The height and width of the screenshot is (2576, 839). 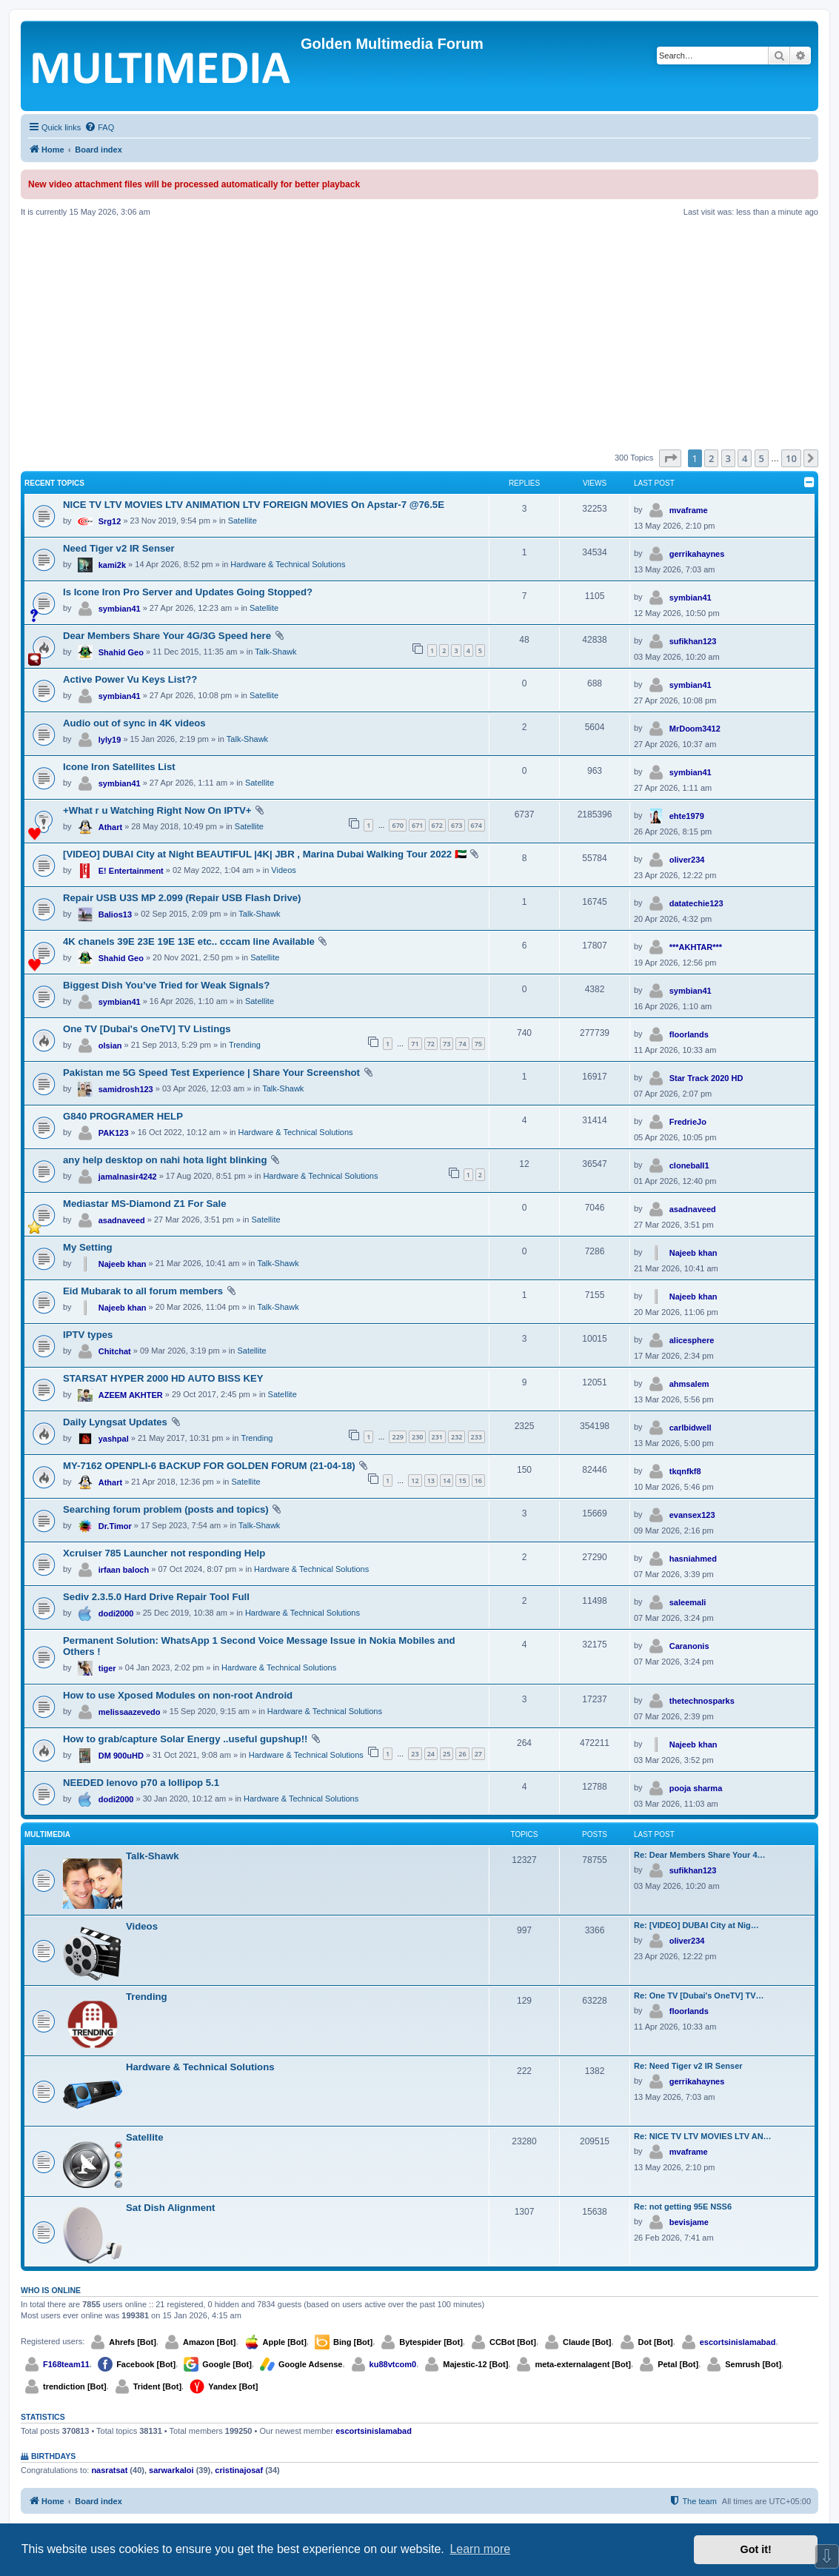 I want to click on Recent Topics, so click(x=54, y=483).